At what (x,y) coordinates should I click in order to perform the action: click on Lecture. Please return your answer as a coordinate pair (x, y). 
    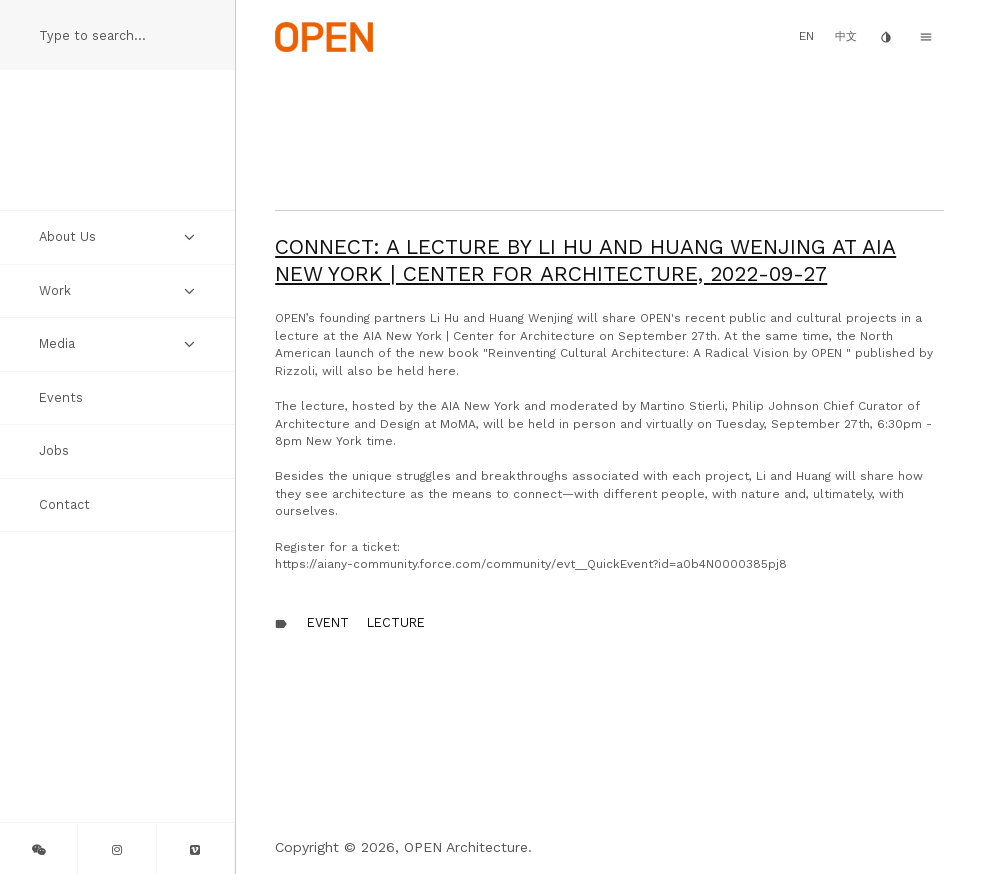
    Looking at the image, I should click on (396, 622).